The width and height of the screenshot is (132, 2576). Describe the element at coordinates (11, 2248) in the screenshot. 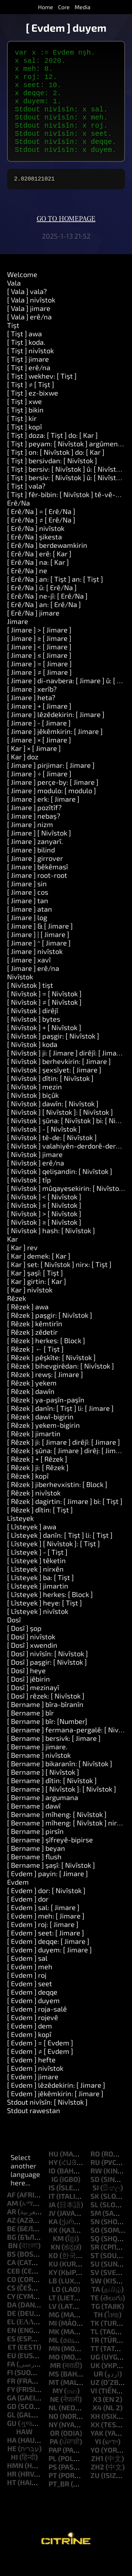

I see `be` at that location.